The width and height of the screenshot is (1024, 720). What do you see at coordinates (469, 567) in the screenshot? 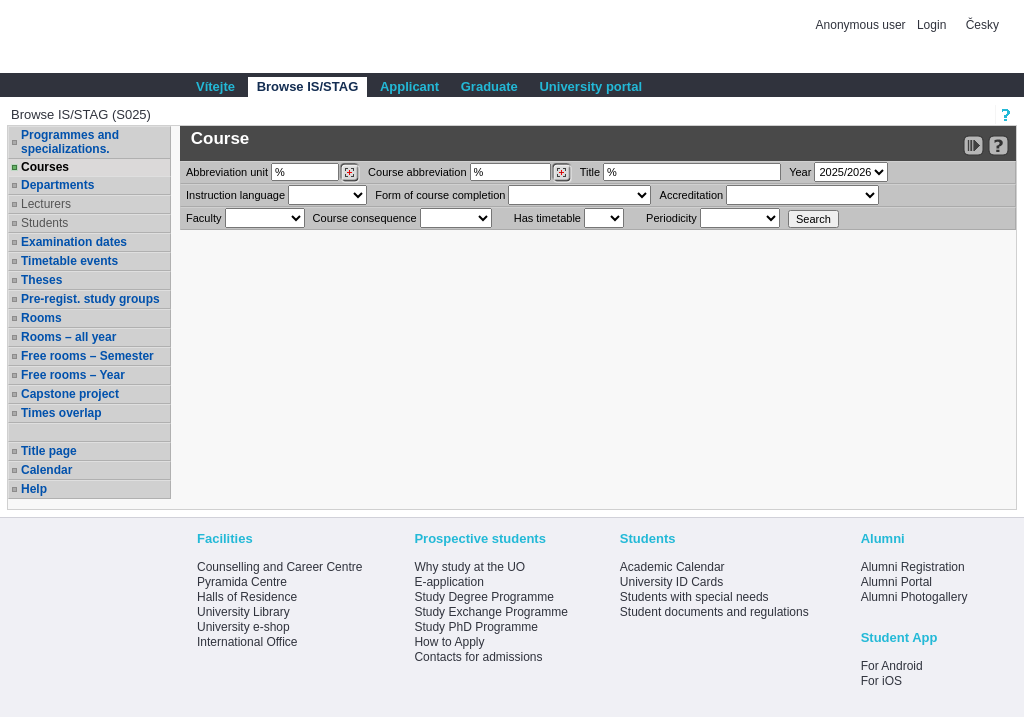
I see `Why study at the UO` at bounding box center [469, 567].